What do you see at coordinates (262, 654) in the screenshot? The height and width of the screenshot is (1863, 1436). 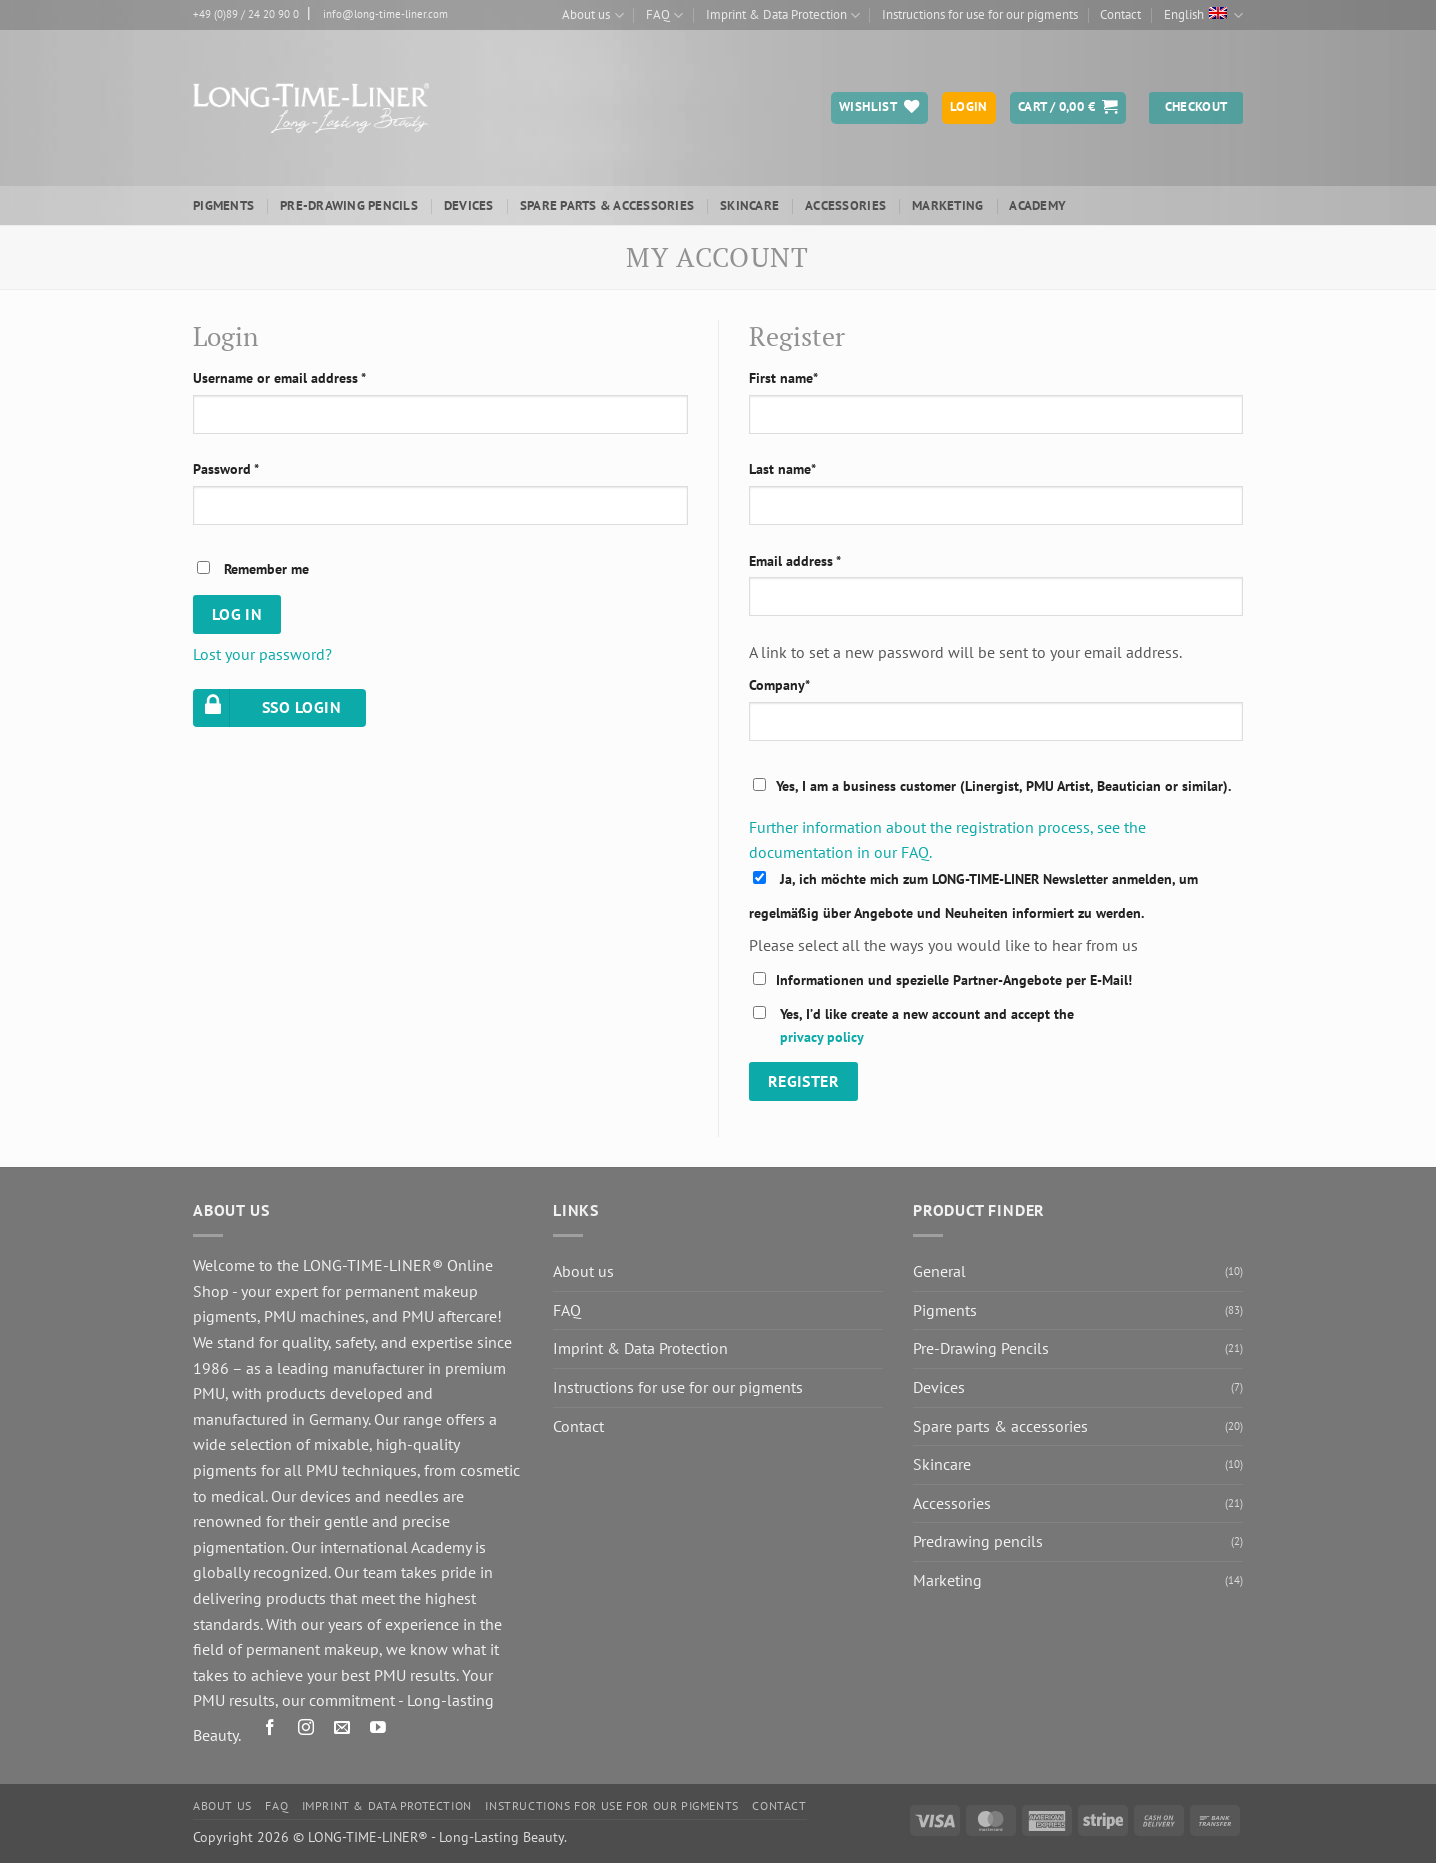 I see `Lost your password?` at bounding box center [262, 654].